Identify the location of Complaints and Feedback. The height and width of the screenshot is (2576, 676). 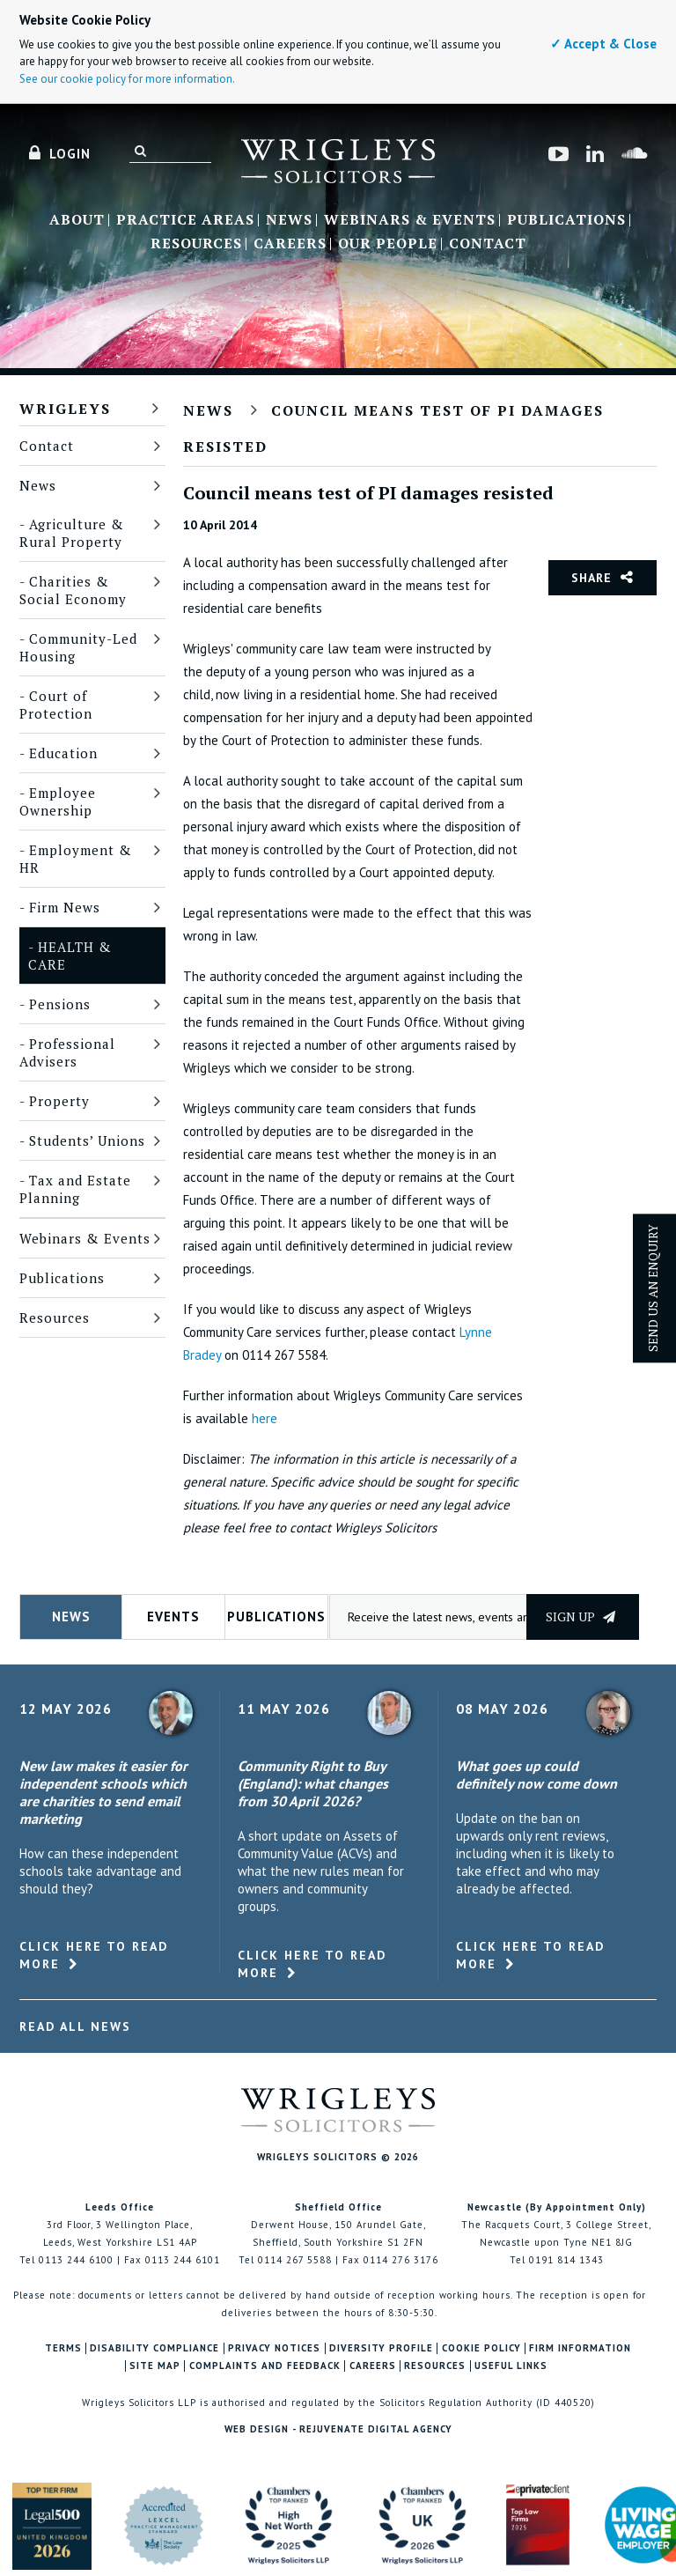
(265, 2366).